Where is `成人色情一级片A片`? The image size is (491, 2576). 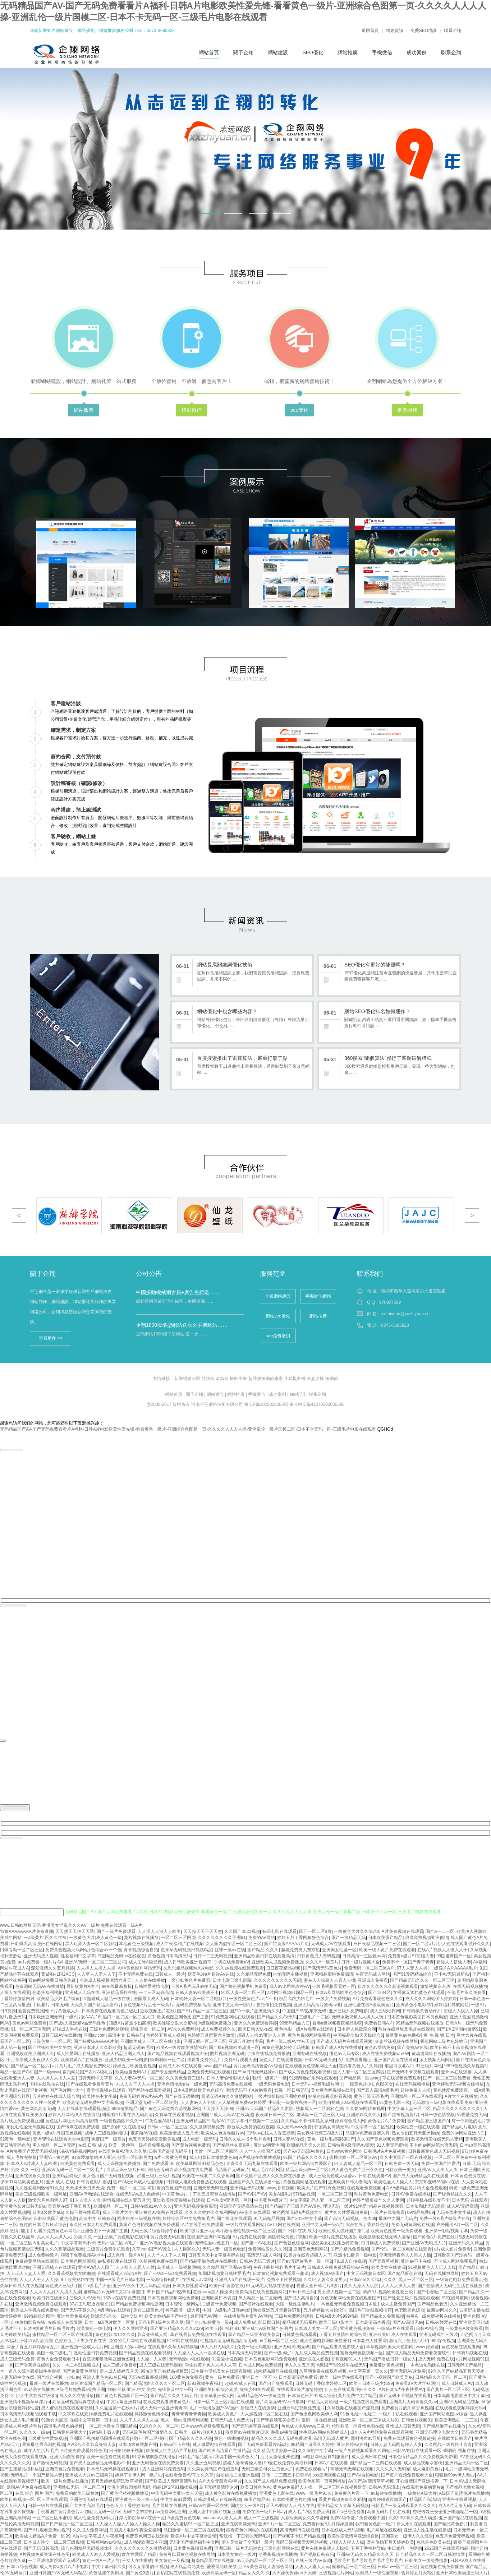 成人色情一级片A片 is located at coordinates (125, 2255).